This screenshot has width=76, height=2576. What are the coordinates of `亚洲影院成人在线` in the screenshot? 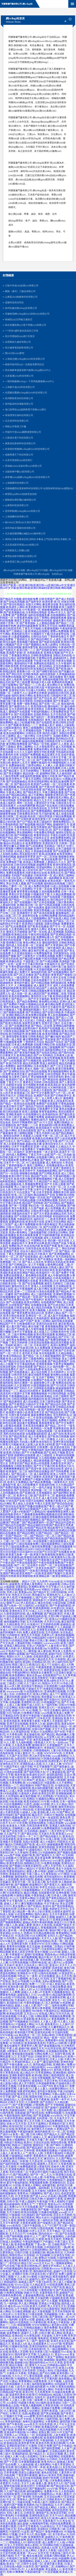 It's located at (30, 1764).